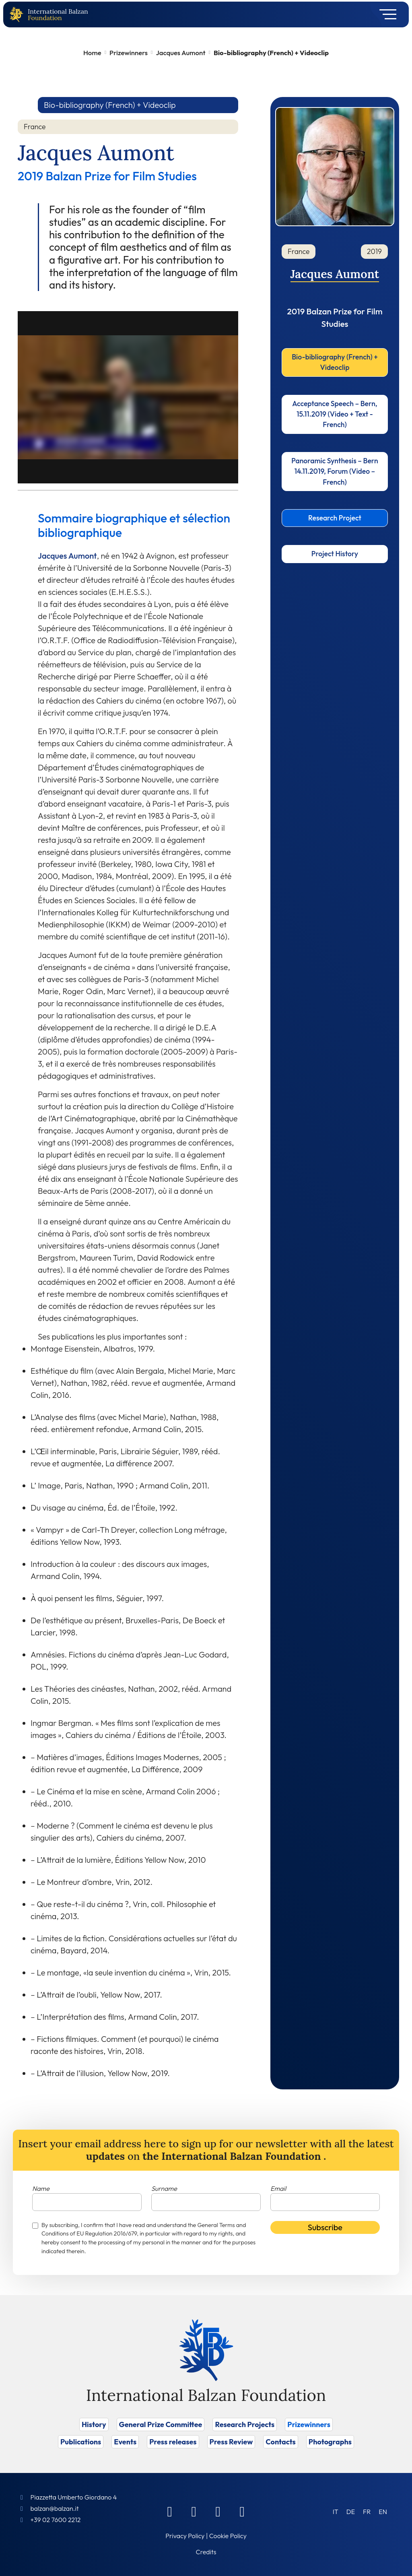  I want to click on [Youtube], so click(242, 2511).